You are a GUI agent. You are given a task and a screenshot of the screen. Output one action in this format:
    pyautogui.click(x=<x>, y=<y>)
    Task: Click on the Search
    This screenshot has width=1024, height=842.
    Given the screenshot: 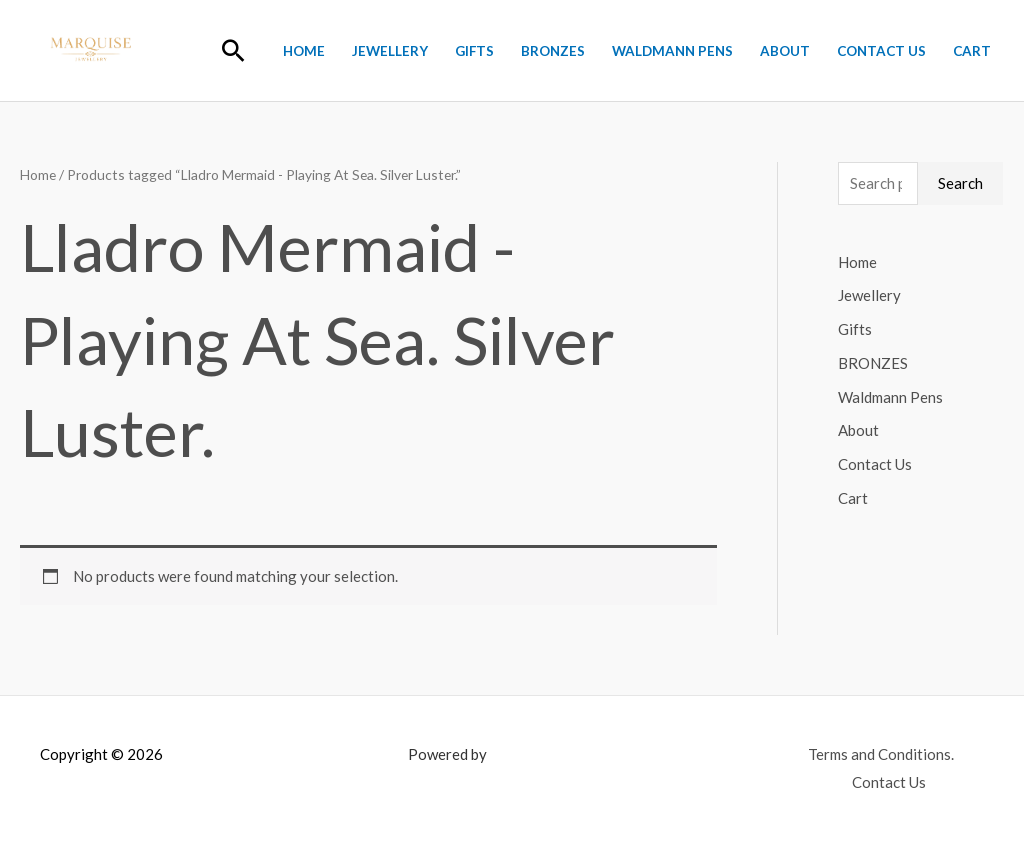 What is the action you would take?
    pyautogui.click(x=960, y=183)
    